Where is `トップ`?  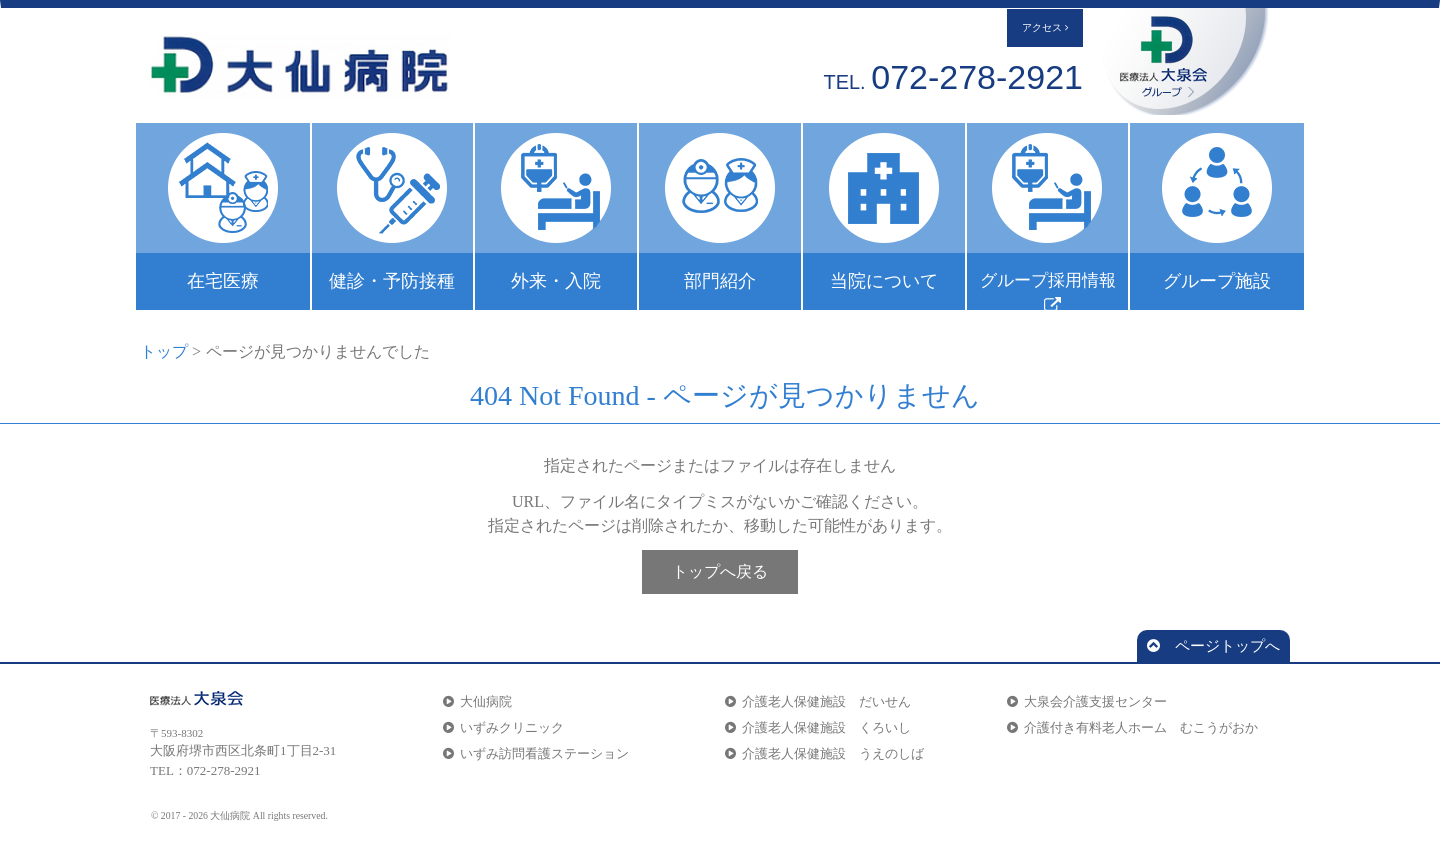 トップ is located at coordinates (164, 351).